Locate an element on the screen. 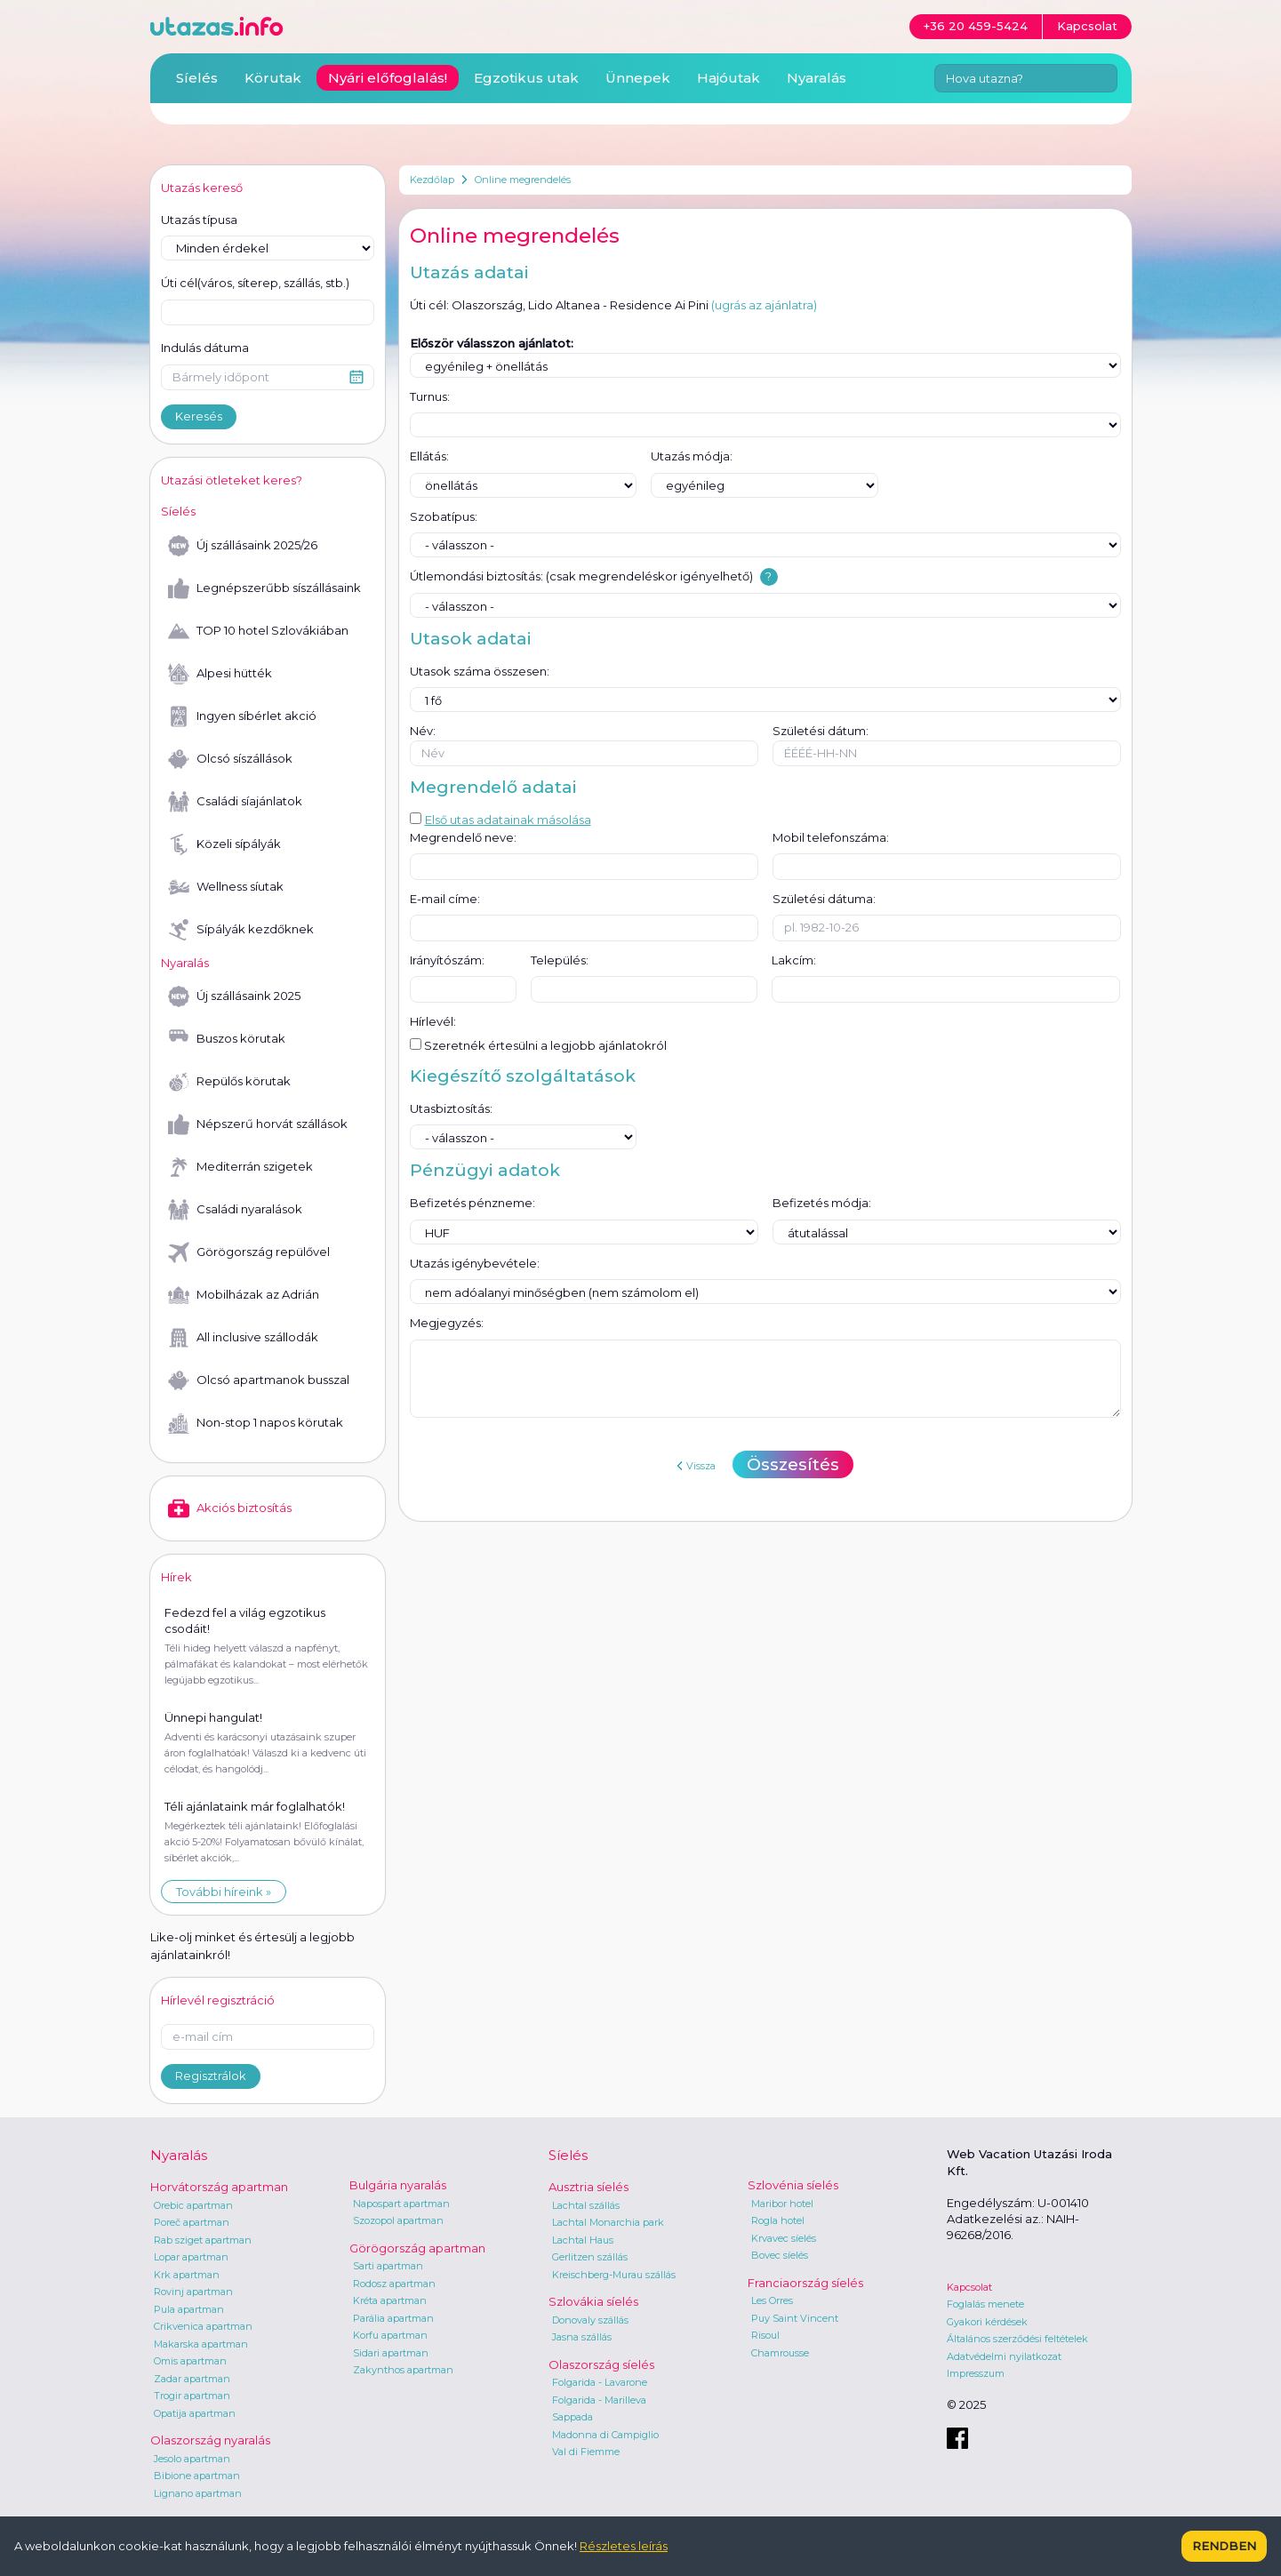  Utasbiztosítás: is located at coordinates (451, 1108).